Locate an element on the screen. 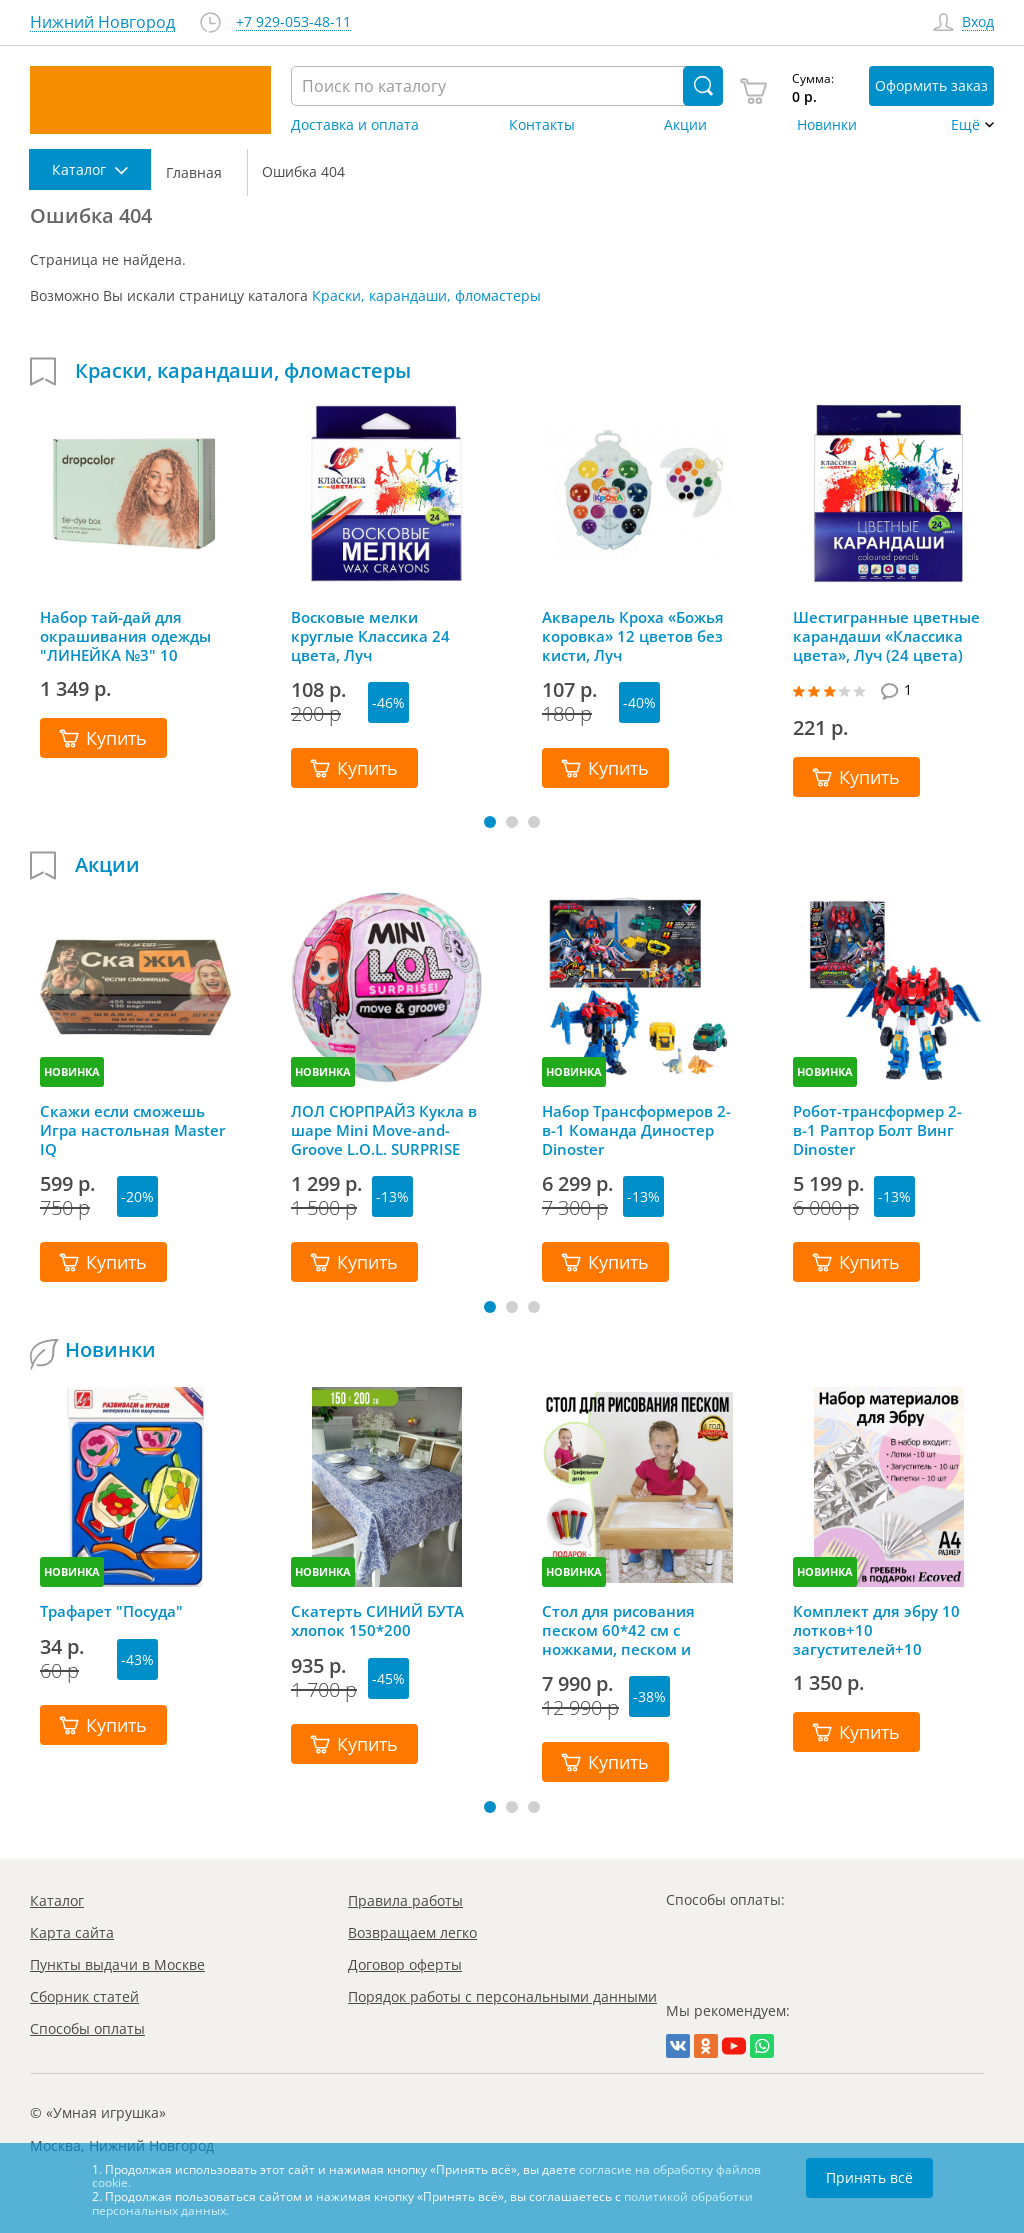  Правила работы is located at coordinates (405, 1900).